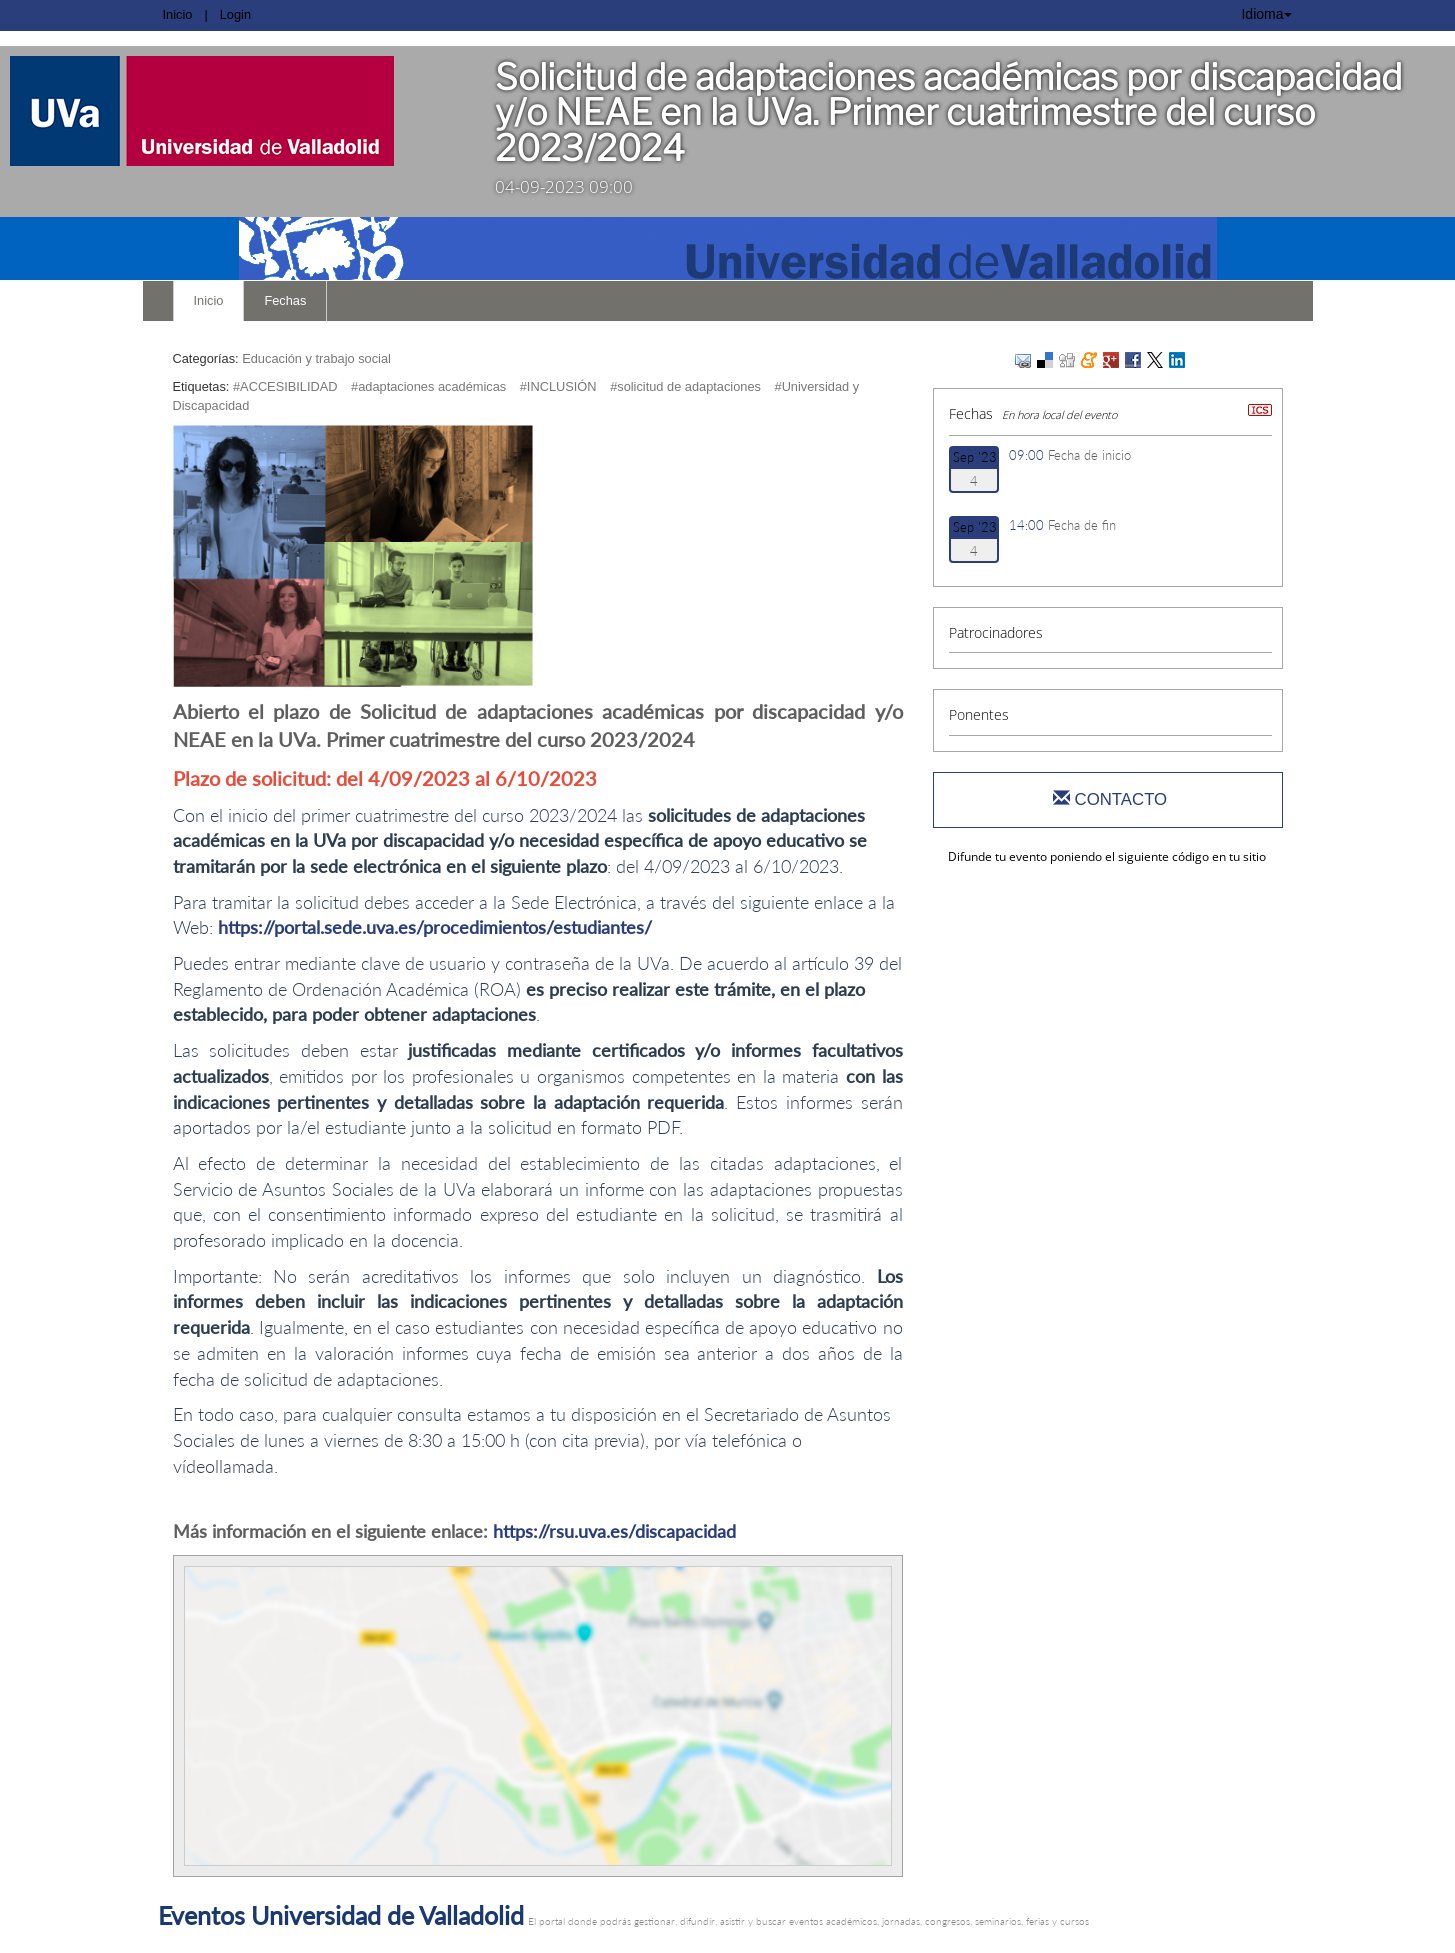 The width and height of the screenshot is (1455, 1953). Describe the element at coordinates (1110, 799) in the screenshot. I see `Contacto` at that location.